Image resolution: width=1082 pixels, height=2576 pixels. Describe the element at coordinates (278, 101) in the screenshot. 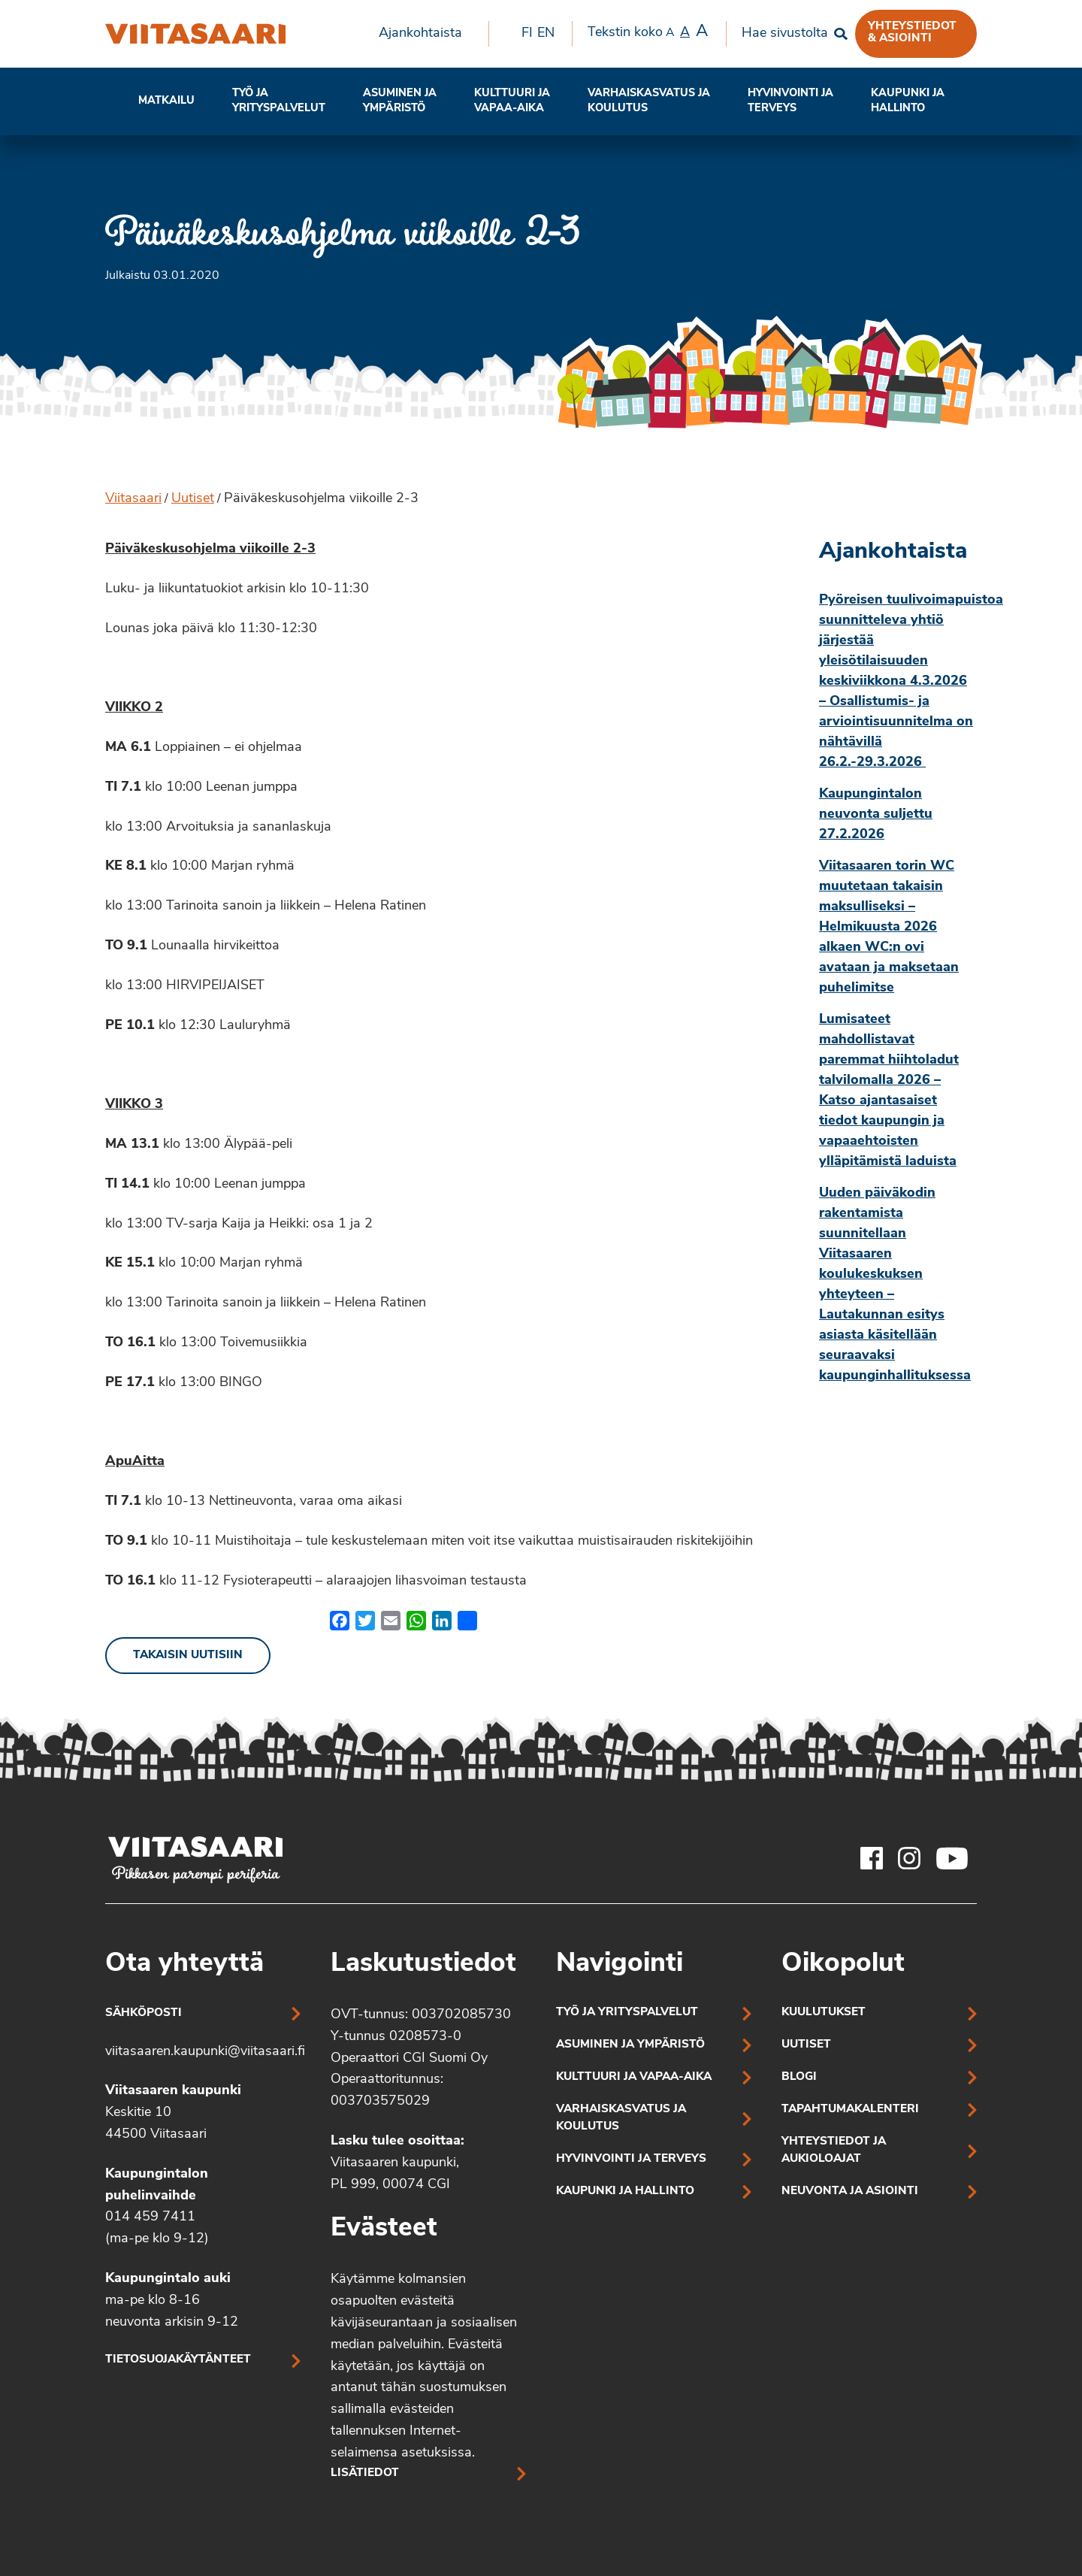

I see `Työ ja yrityspalvelut` at that location.